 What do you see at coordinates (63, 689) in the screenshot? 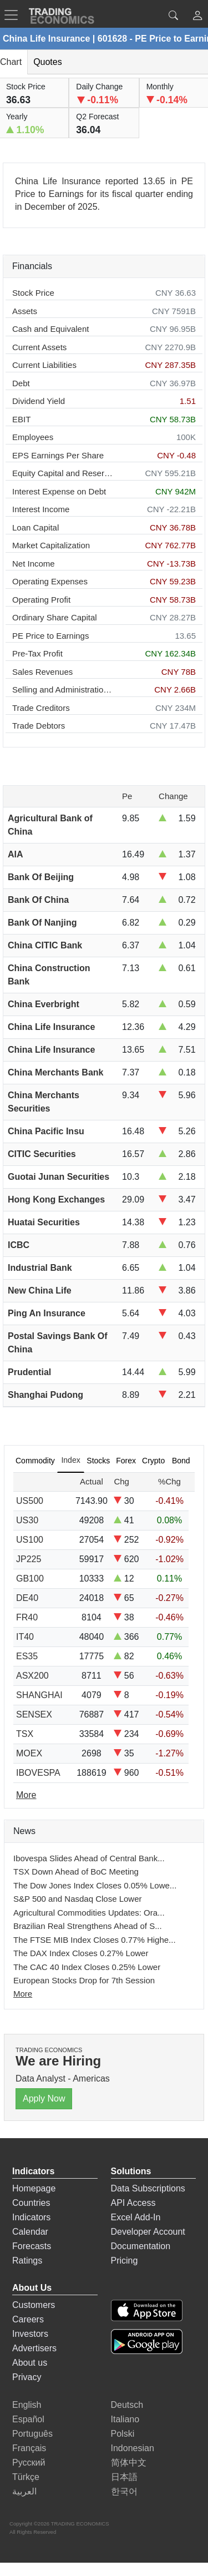
I see `Selling and Administration Expenses` at bounding box center [63, 689].